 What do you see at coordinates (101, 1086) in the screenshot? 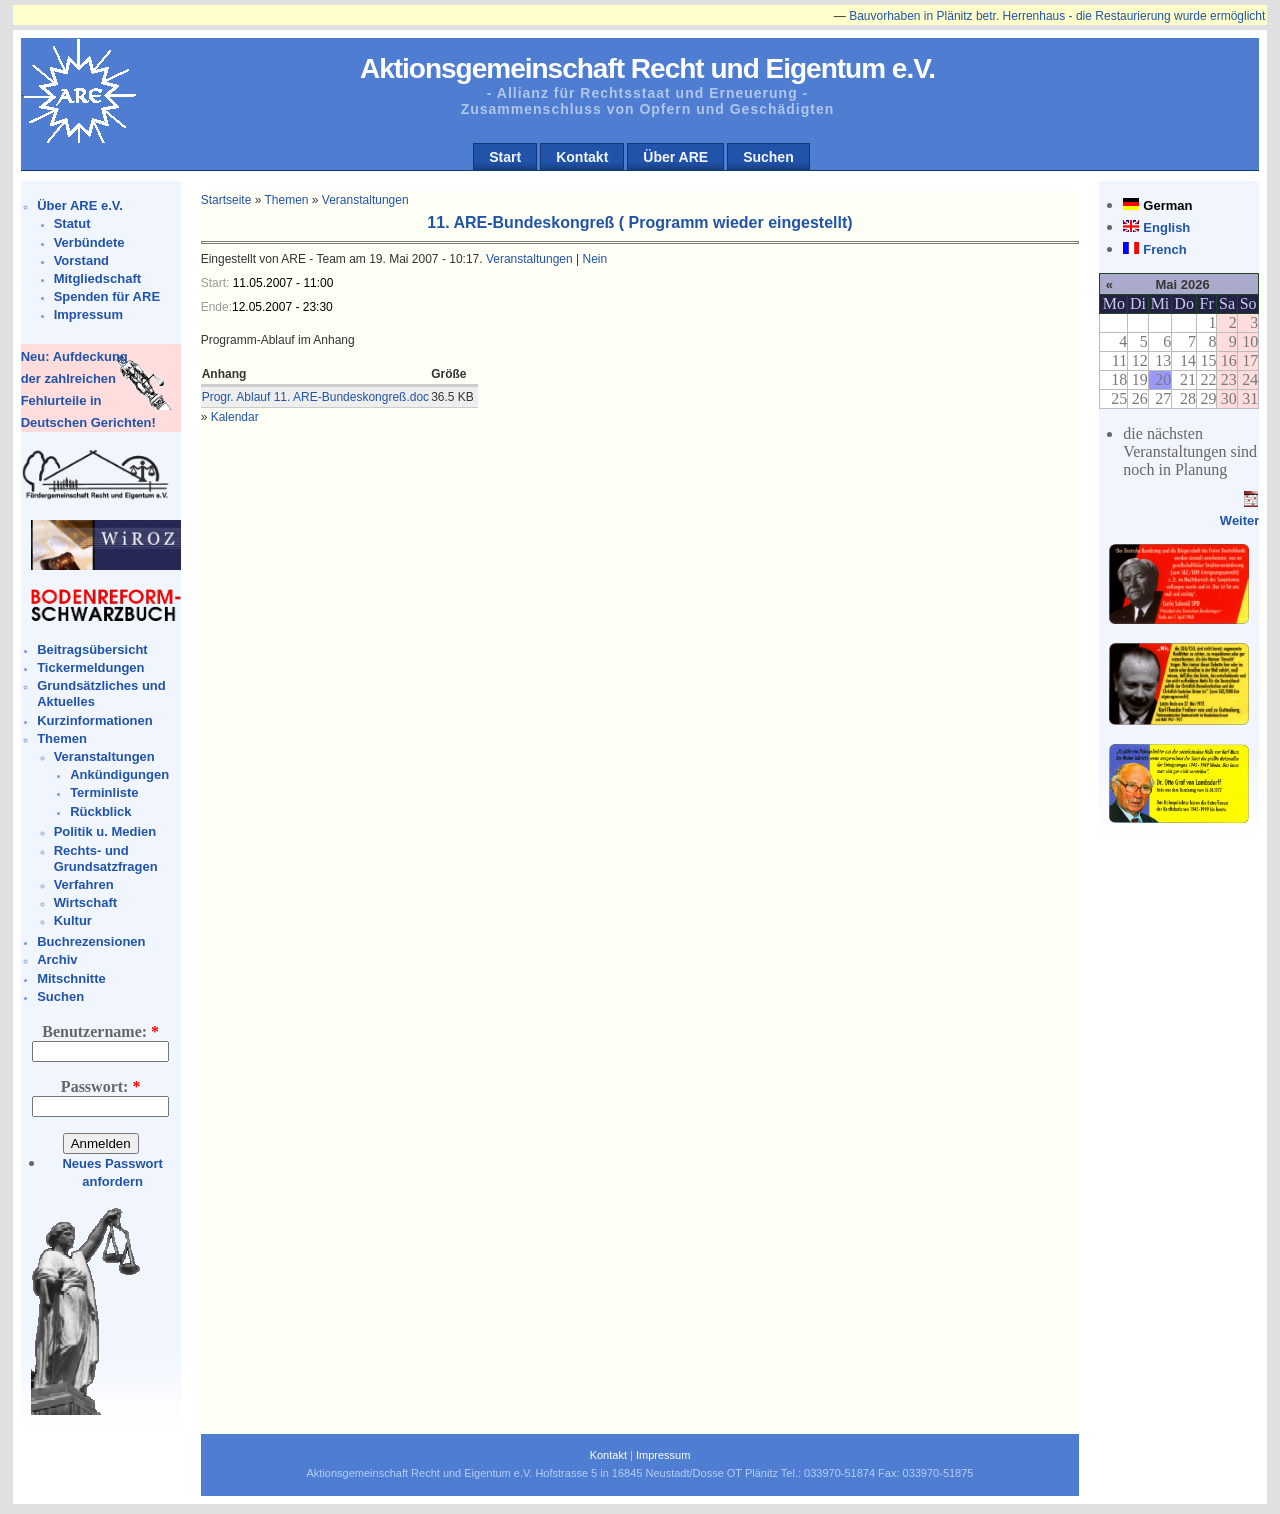
I see `Passwort:` at bounding box center [101, 1086].